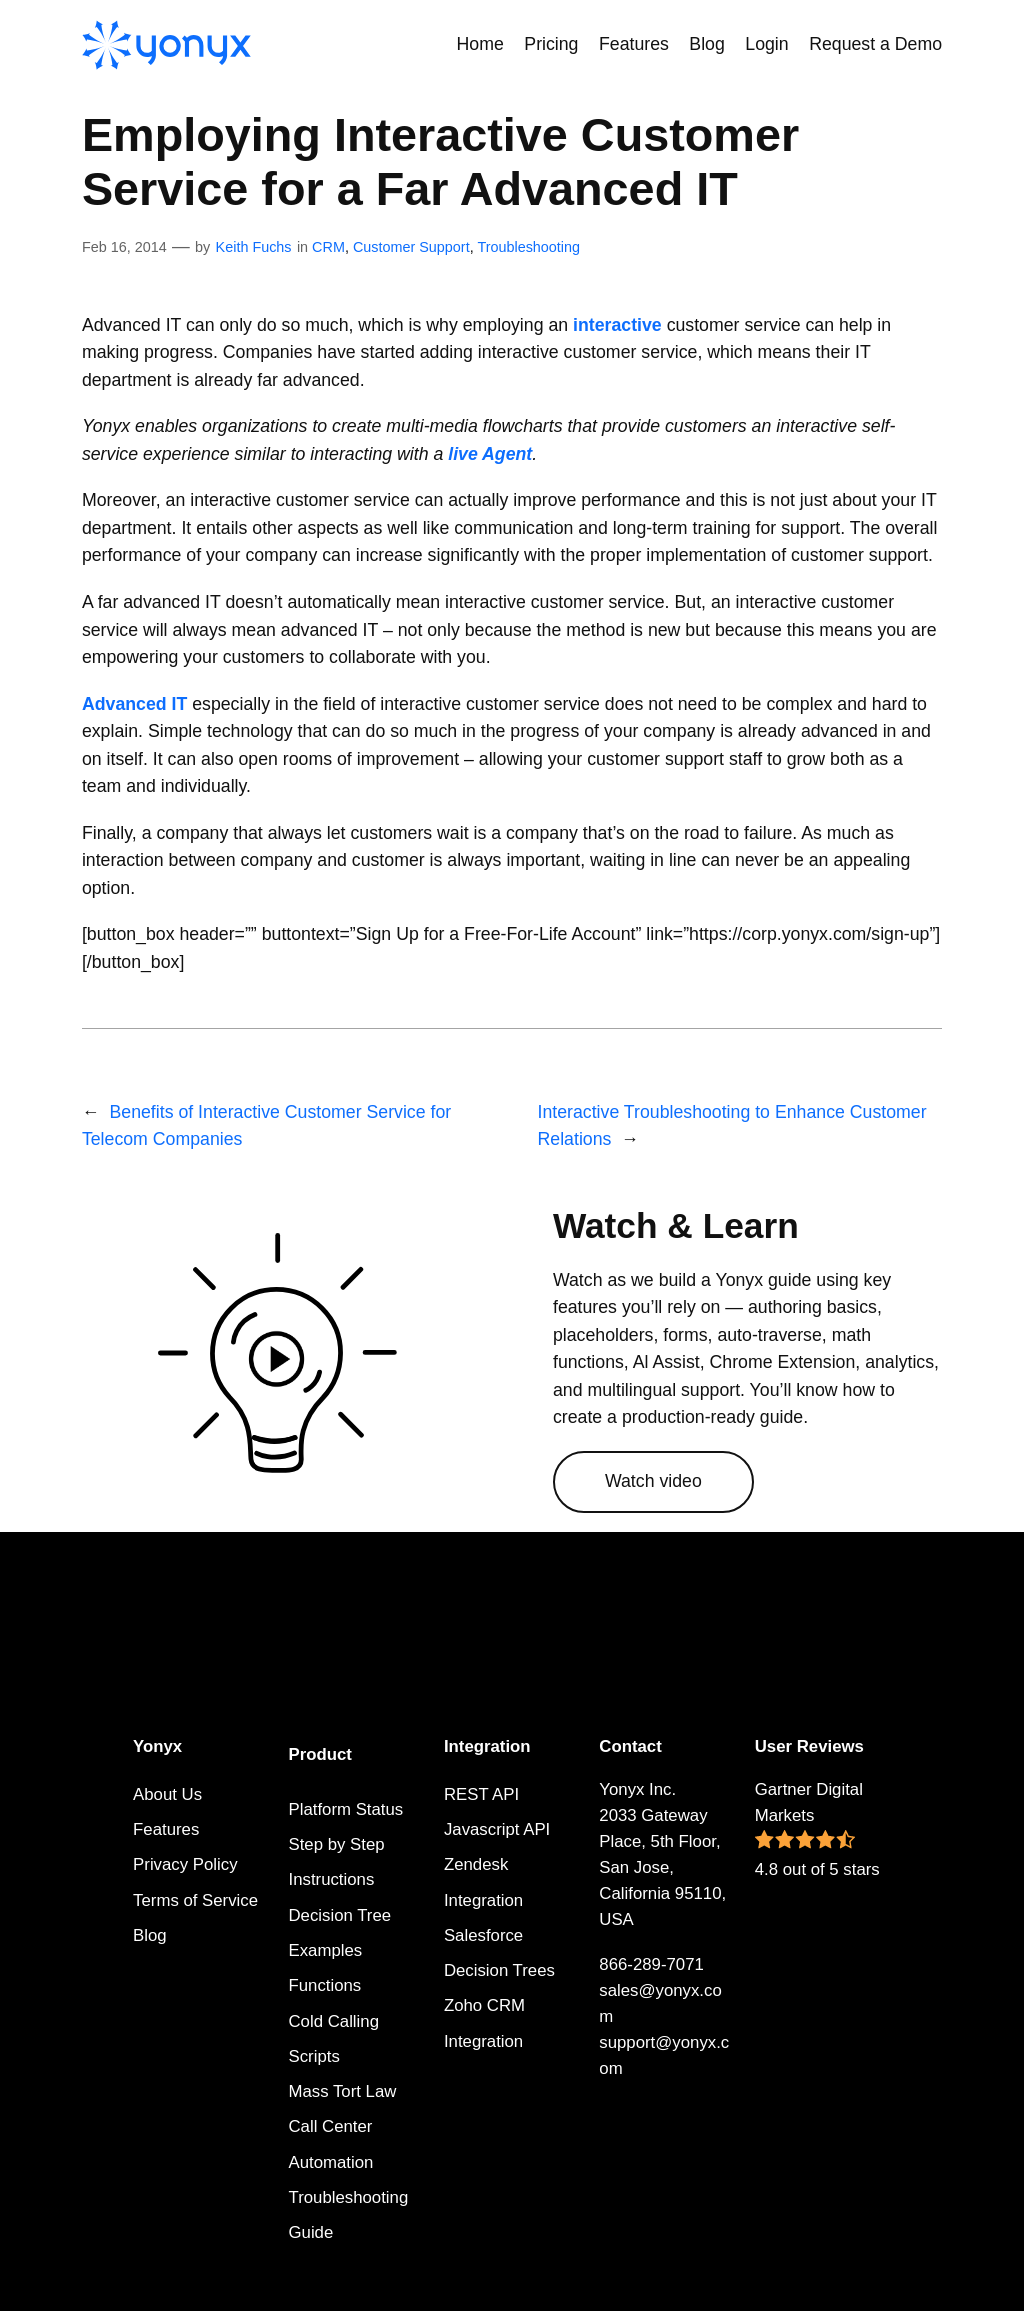 The width and height of the screenshot is (1024, 2311). Describe the element at coordinates (617, 325) in the screenshot. I see `interactive` at that location.